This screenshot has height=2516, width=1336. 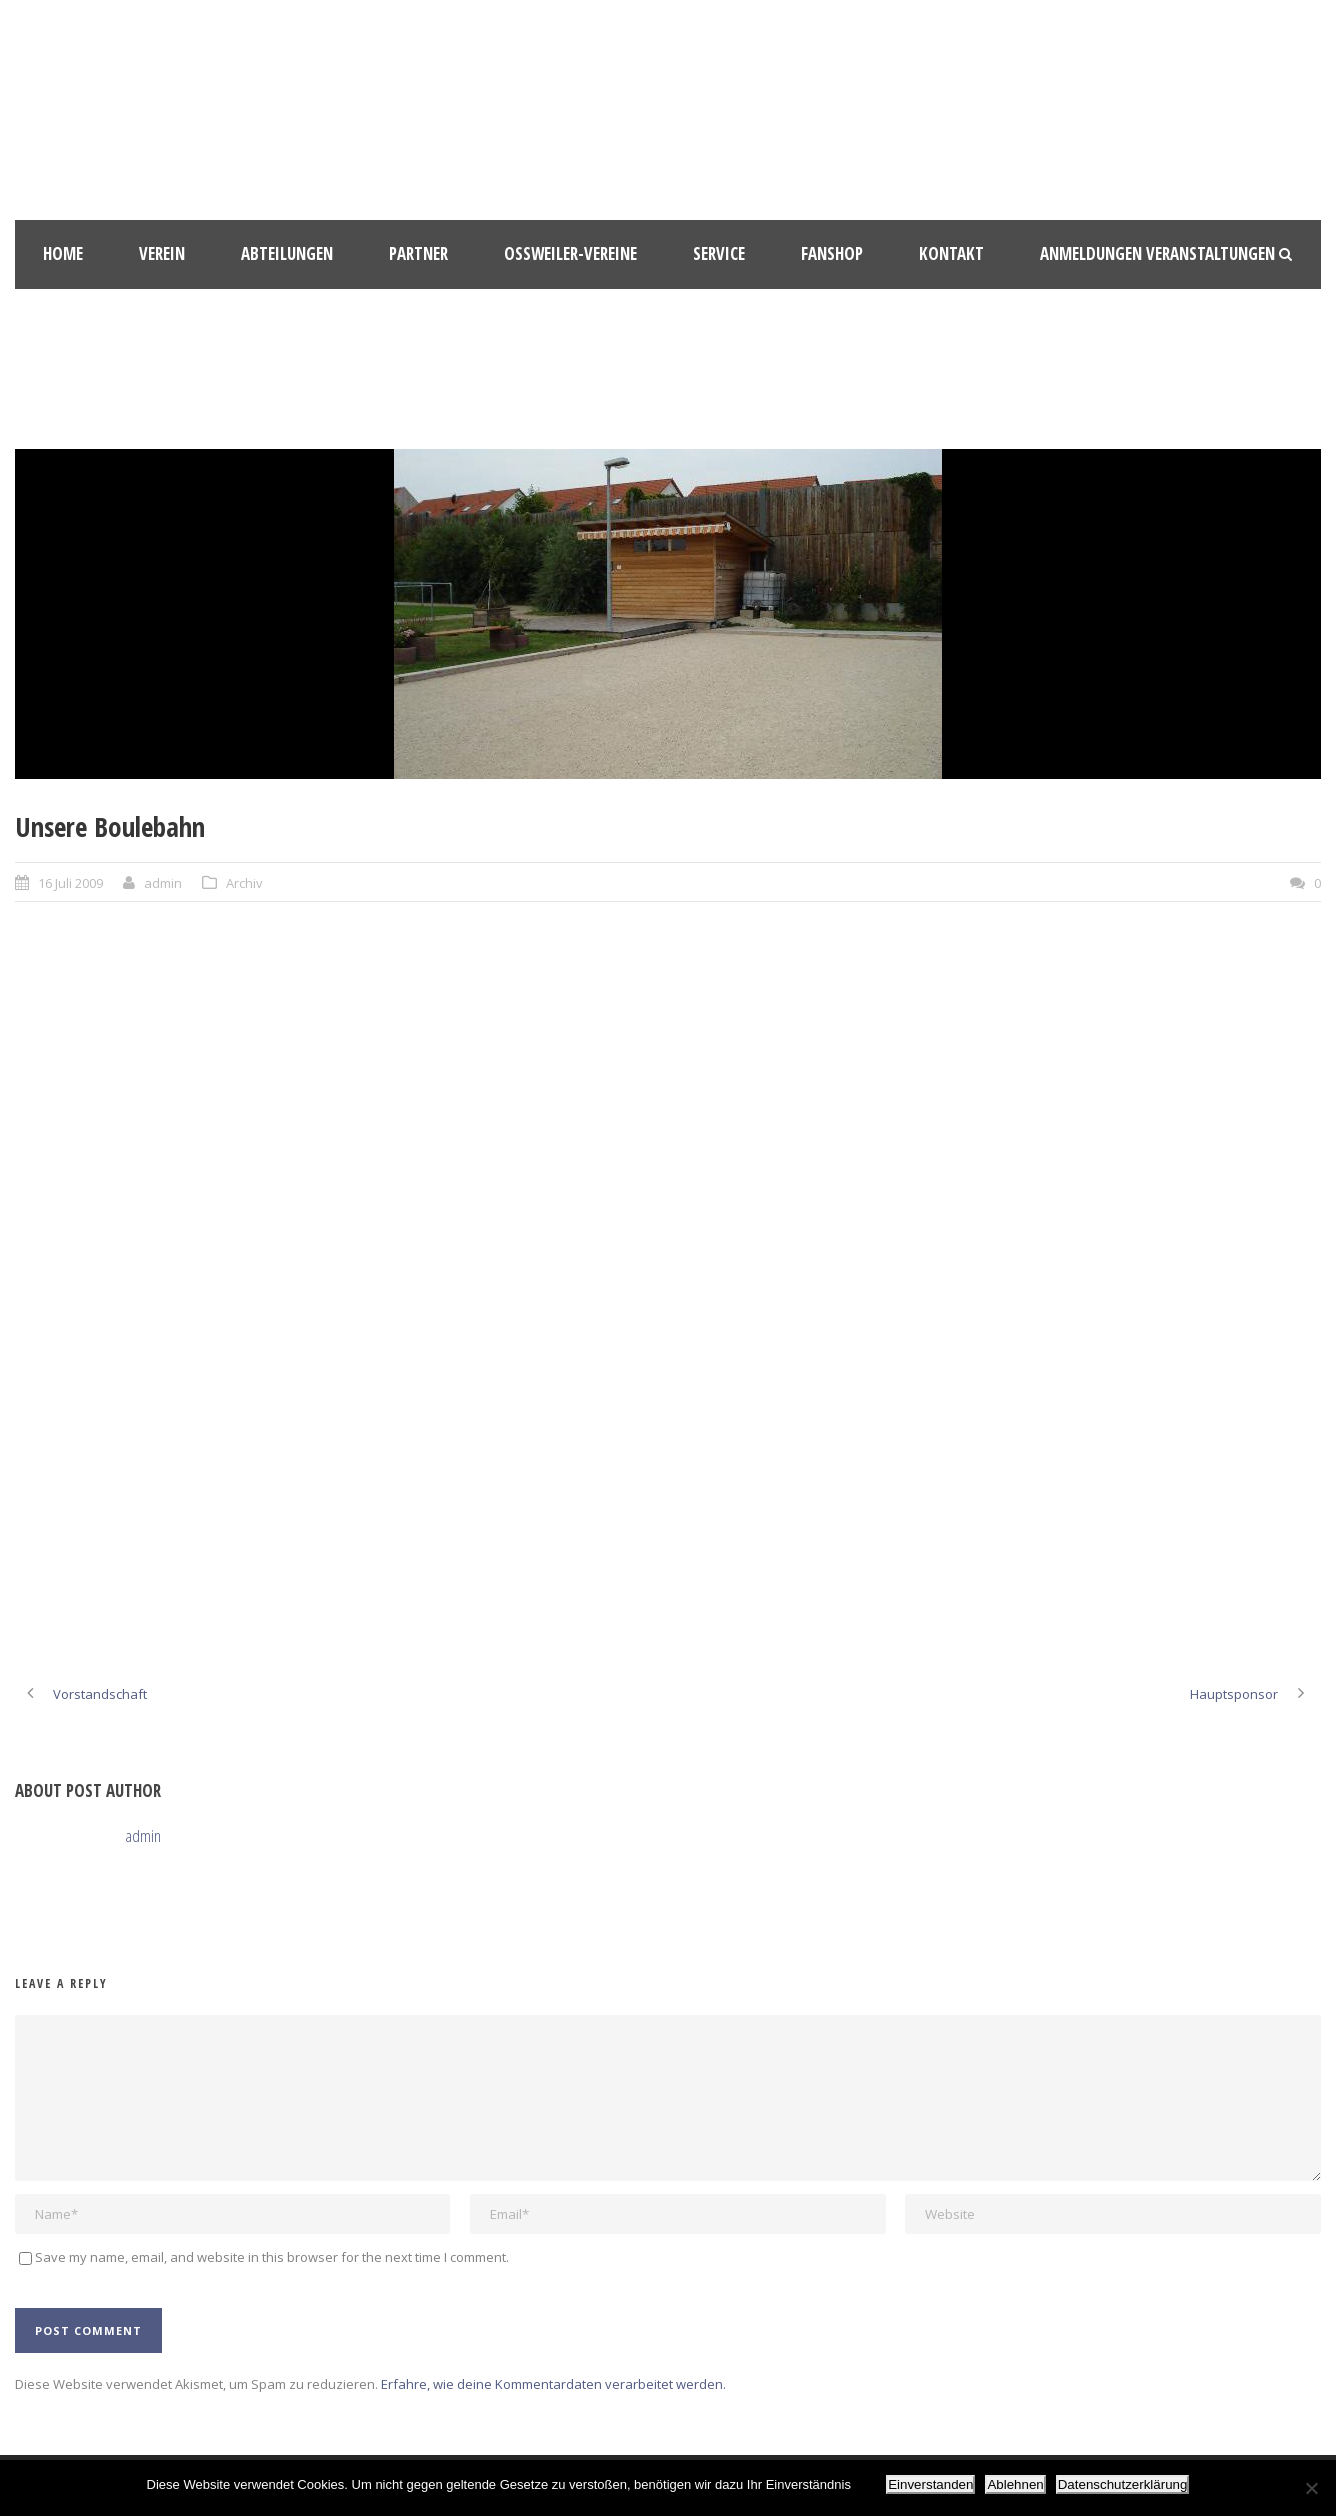 I want to click on Einverstanden, so click(x=930, y=2484).